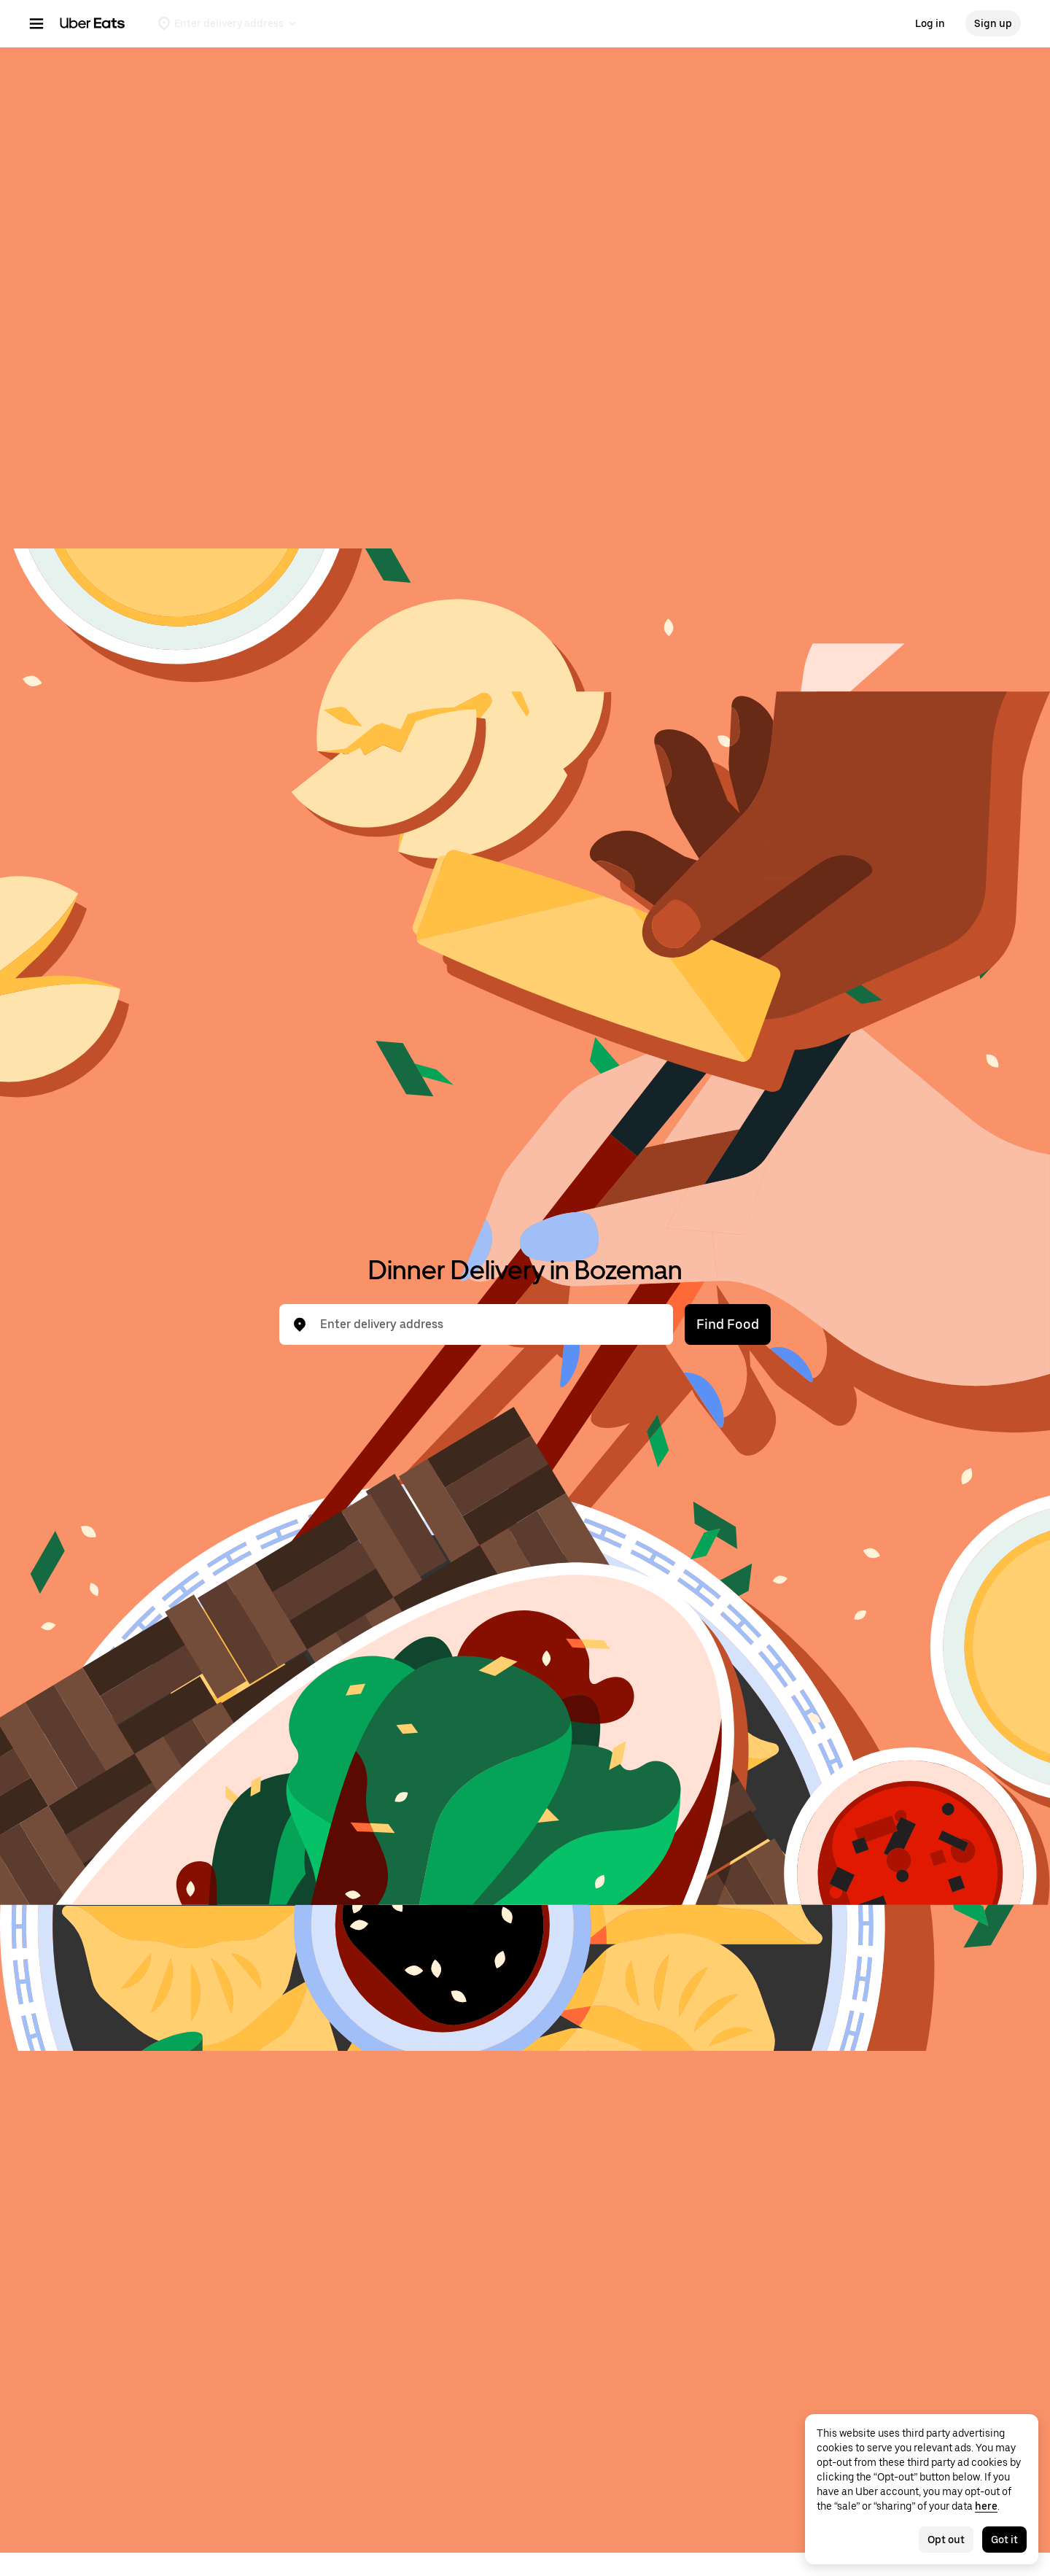 This screenshot has width=1050, height=2576. What do you see at coordinates (946, 2539) in the screenshot?
I see `Opt out` at bounding box center [946, 2539].